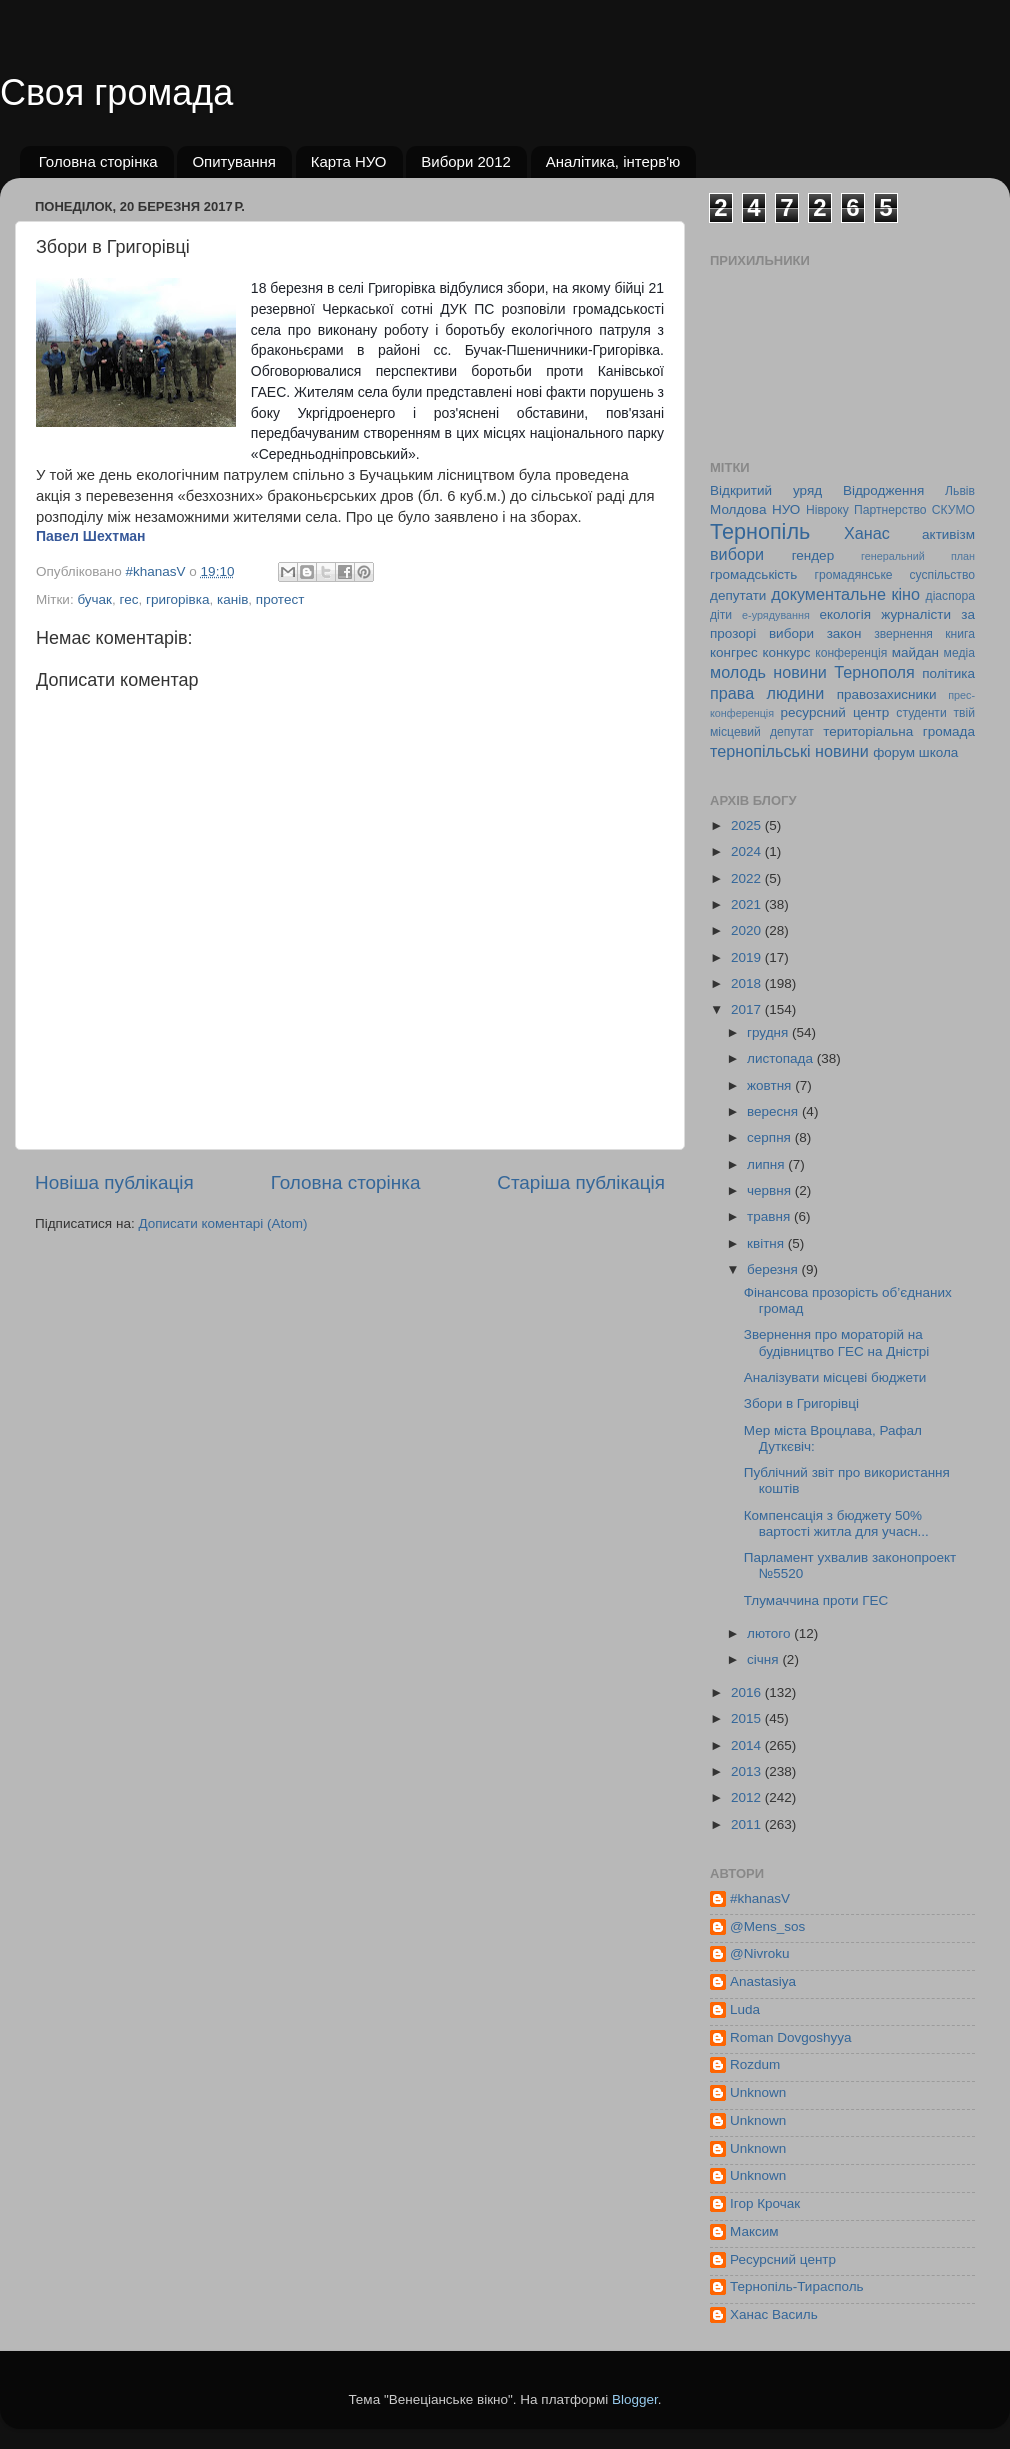 This screenshot has height=2449, width=1010. What do you see at coordinates (754, 2231) in the screenshot?
I see `Максим` at bounding box center [754, 2231].